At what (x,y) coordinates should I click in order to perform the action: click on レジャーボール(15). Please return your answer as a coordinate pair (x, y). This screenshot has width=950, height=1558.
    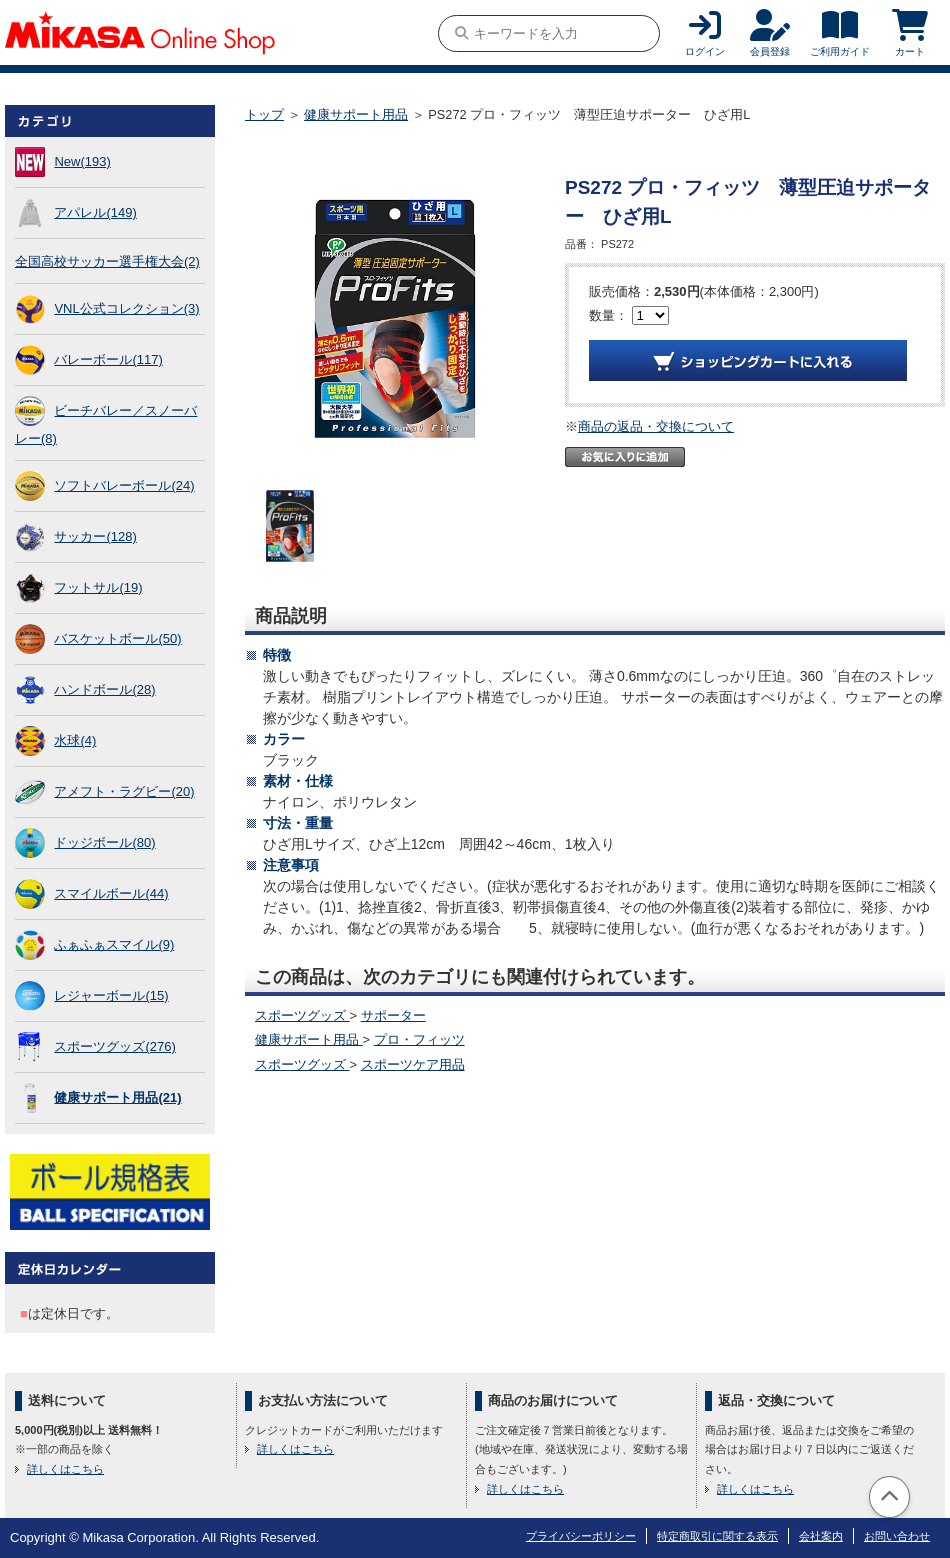
    Looking at the image, I should click on (111, 995).